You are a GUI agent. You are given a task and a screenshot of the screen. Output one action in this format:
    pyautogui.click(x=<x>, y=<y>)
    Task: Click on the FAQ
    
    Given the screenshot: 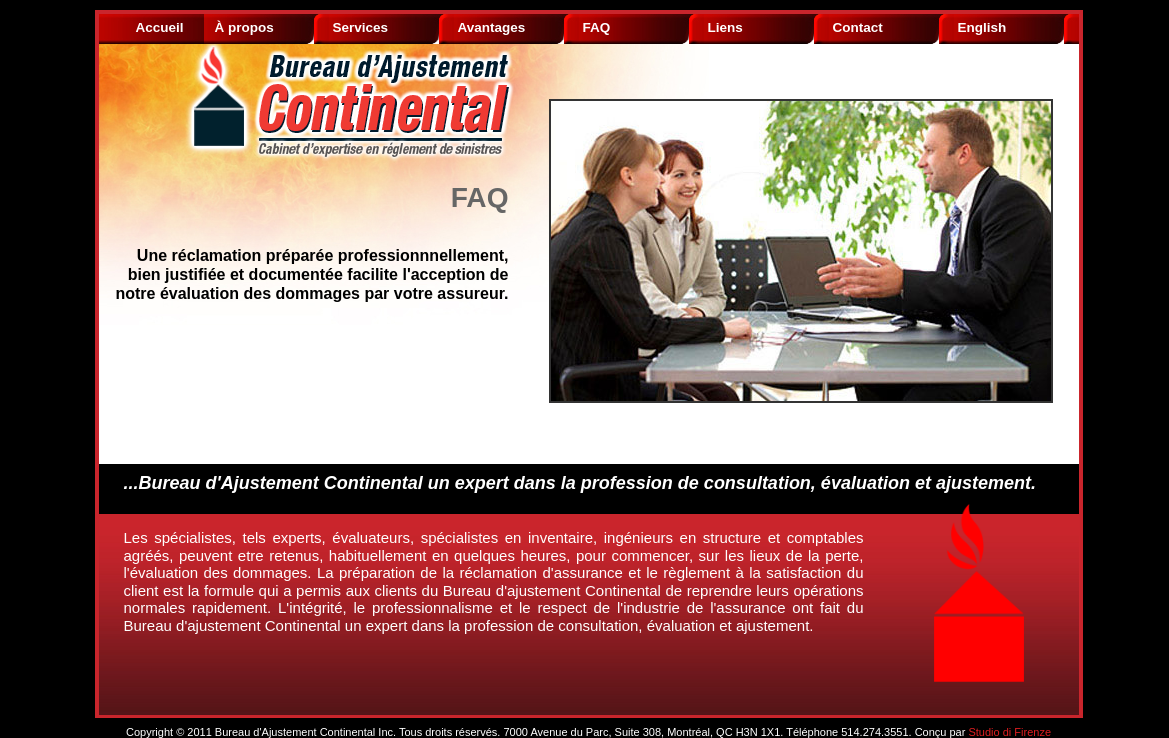 What is the action you would take?
    pyautogui.click(x=597, y=27)
    